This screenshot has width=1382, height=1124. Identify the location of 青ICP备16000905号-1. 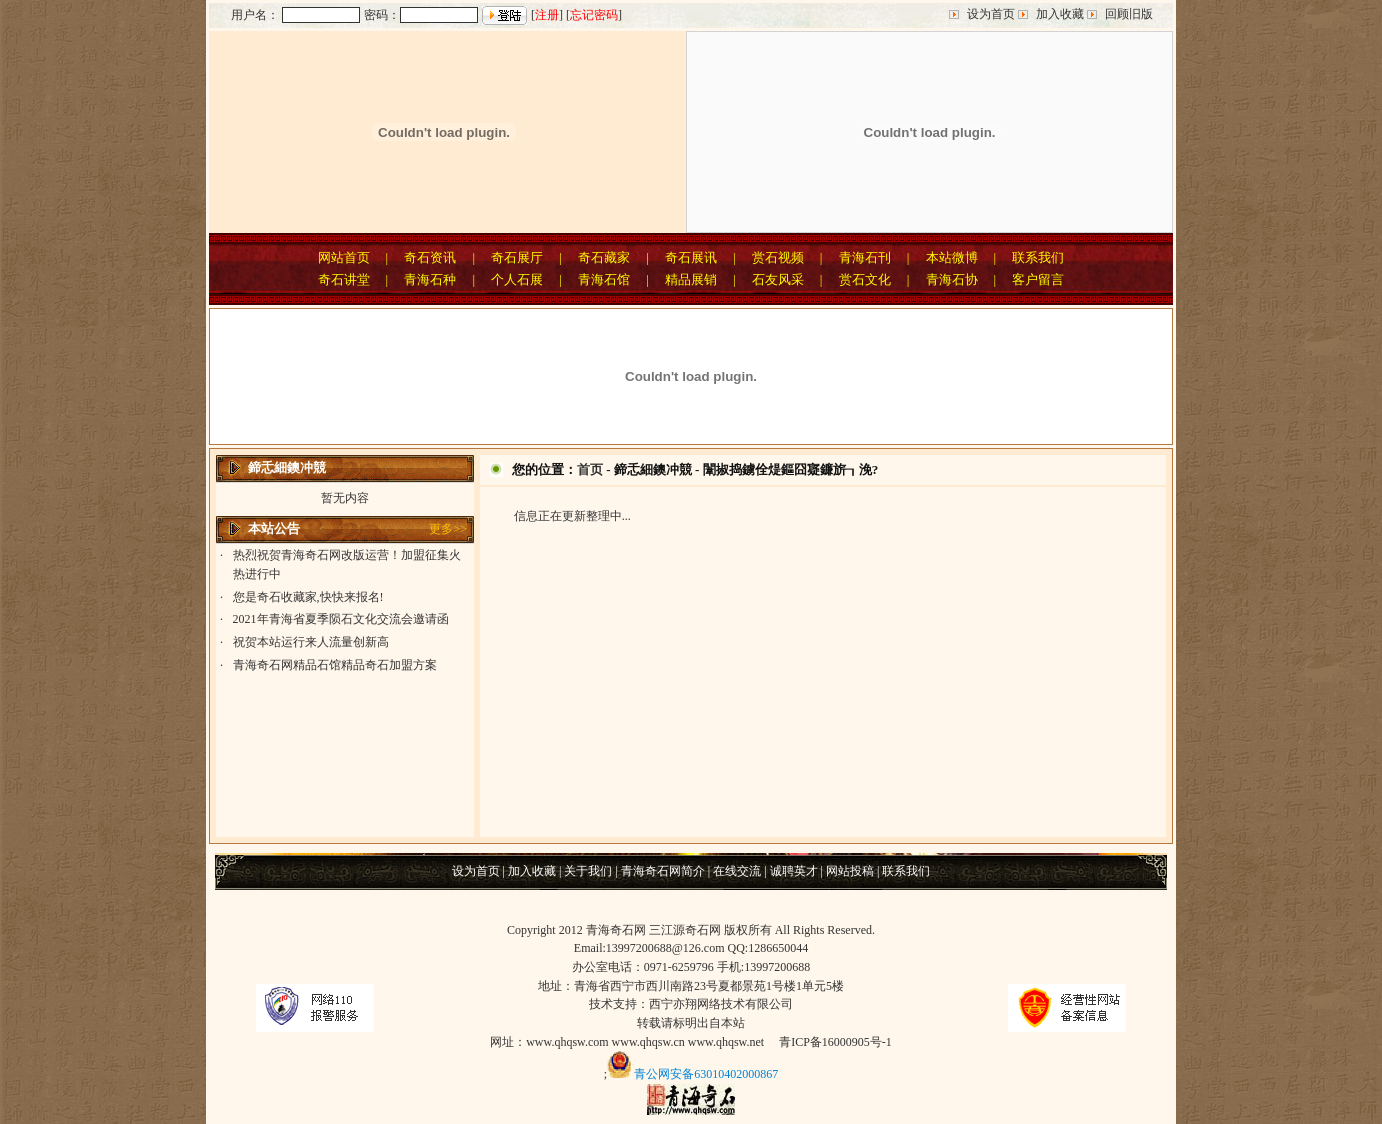
(835, 1042).